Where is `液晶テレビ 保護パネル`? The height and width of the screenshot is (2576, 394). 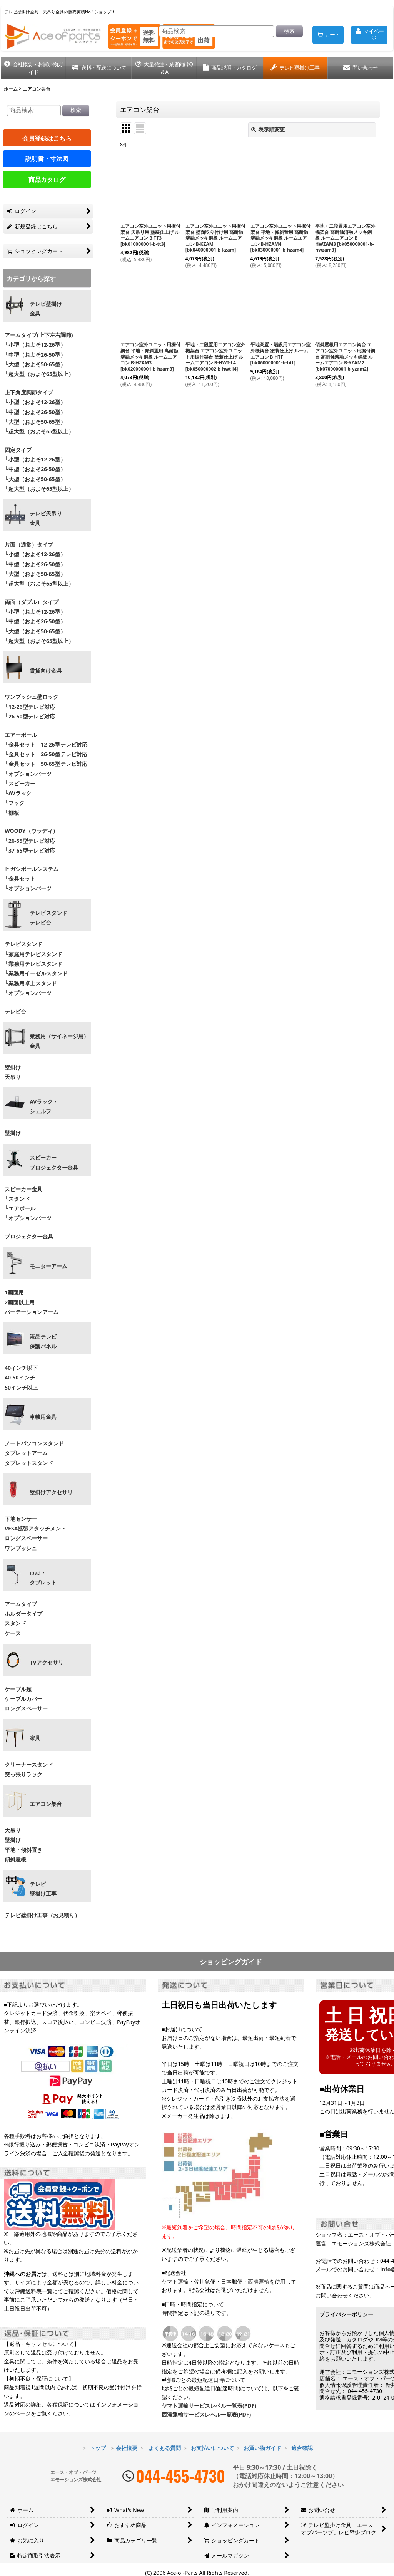 液晶テレビ 保護パネル is located at coordinates (43, 1341).